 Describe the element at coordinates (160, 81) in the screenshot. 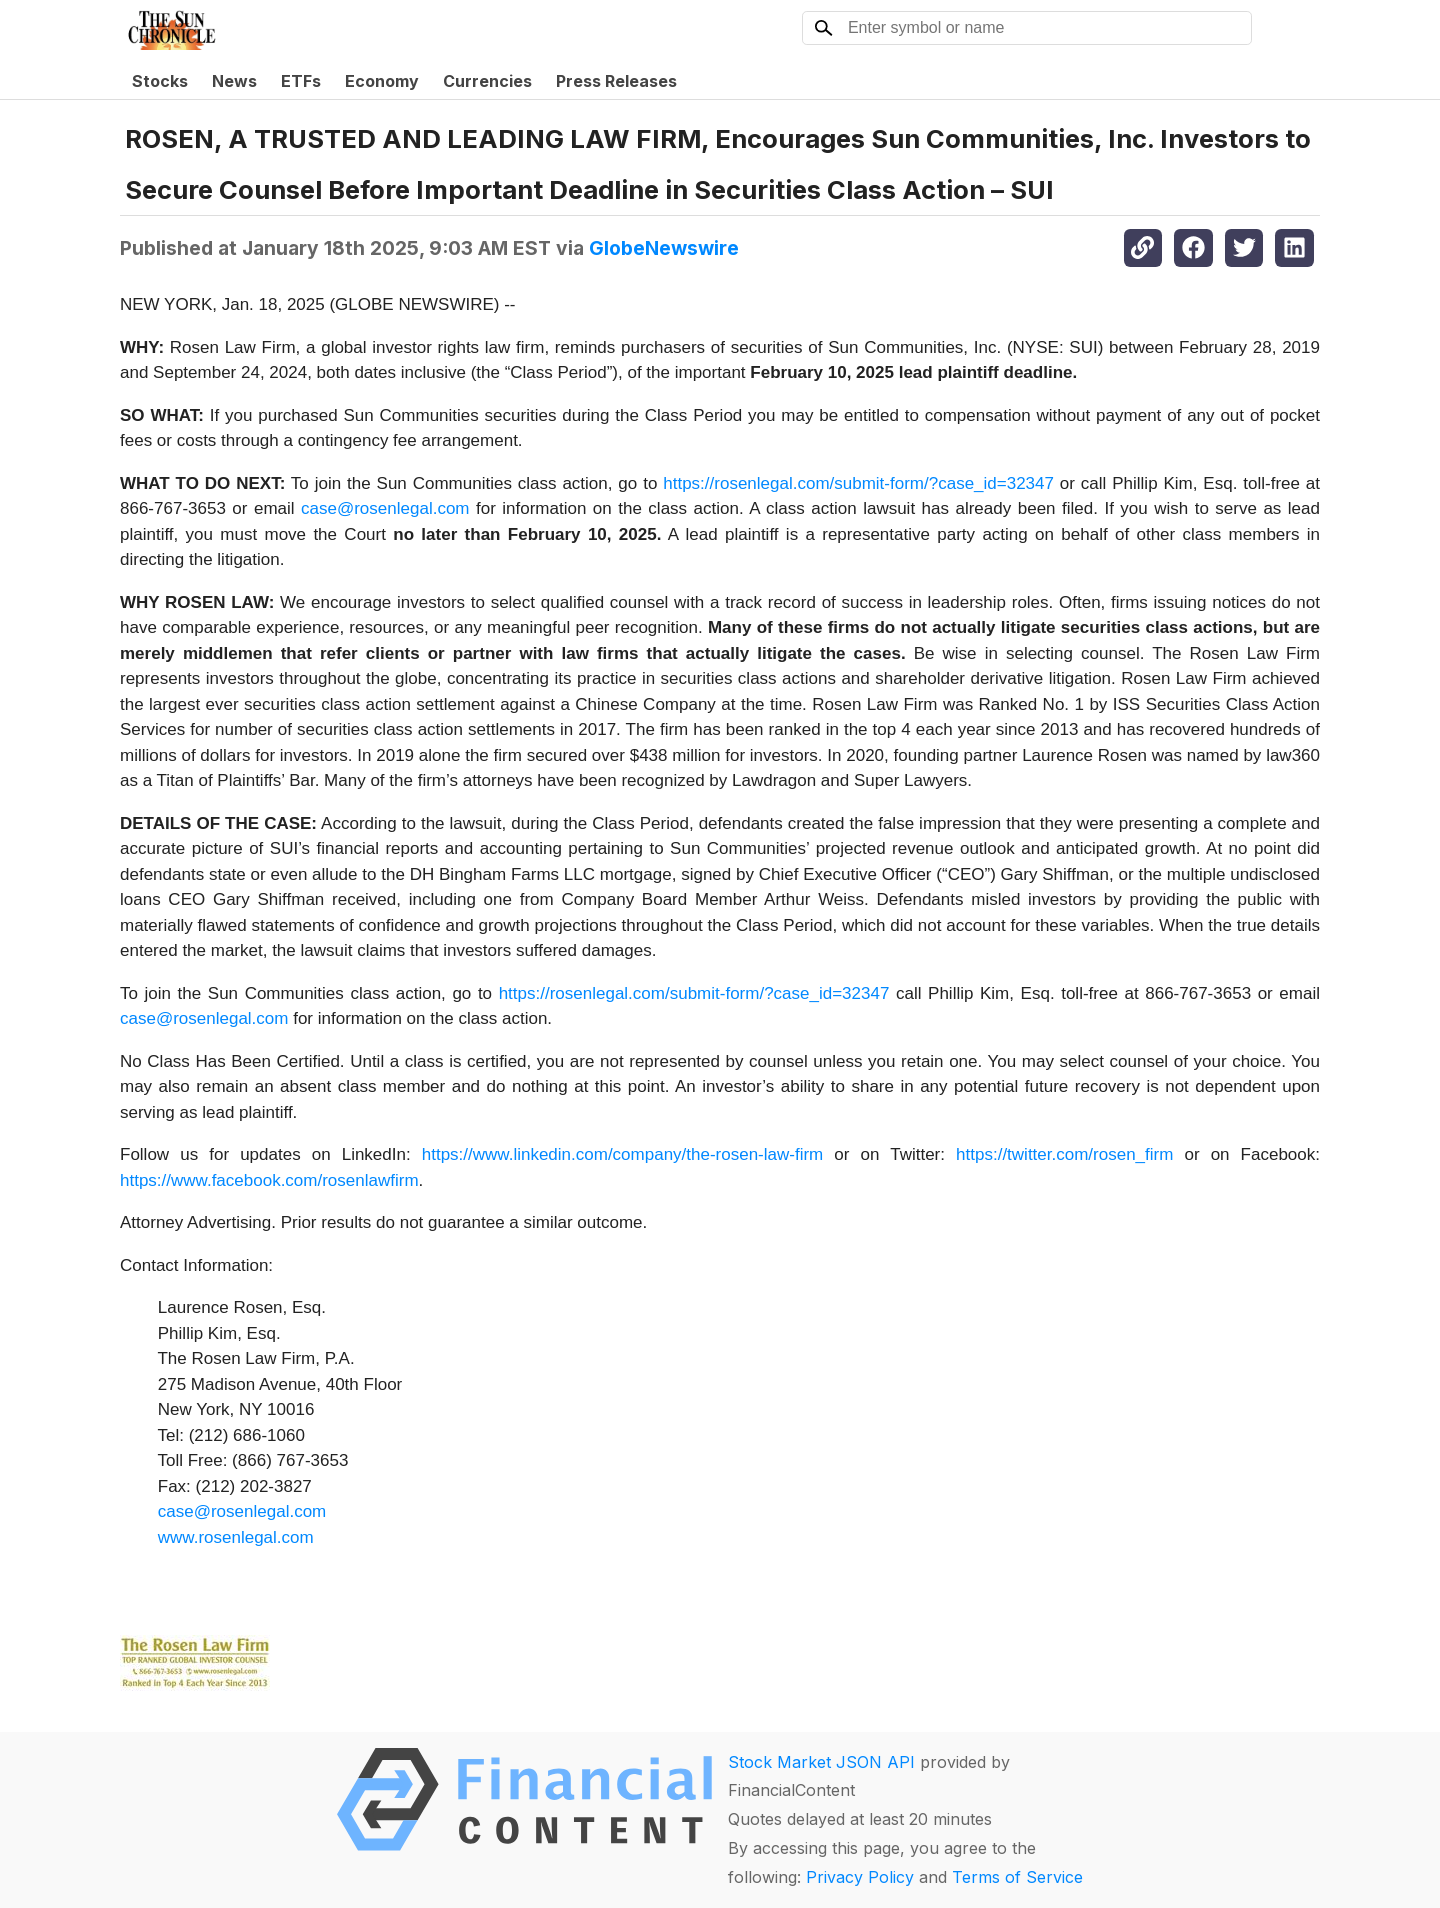

I see `Stocks` at that location.